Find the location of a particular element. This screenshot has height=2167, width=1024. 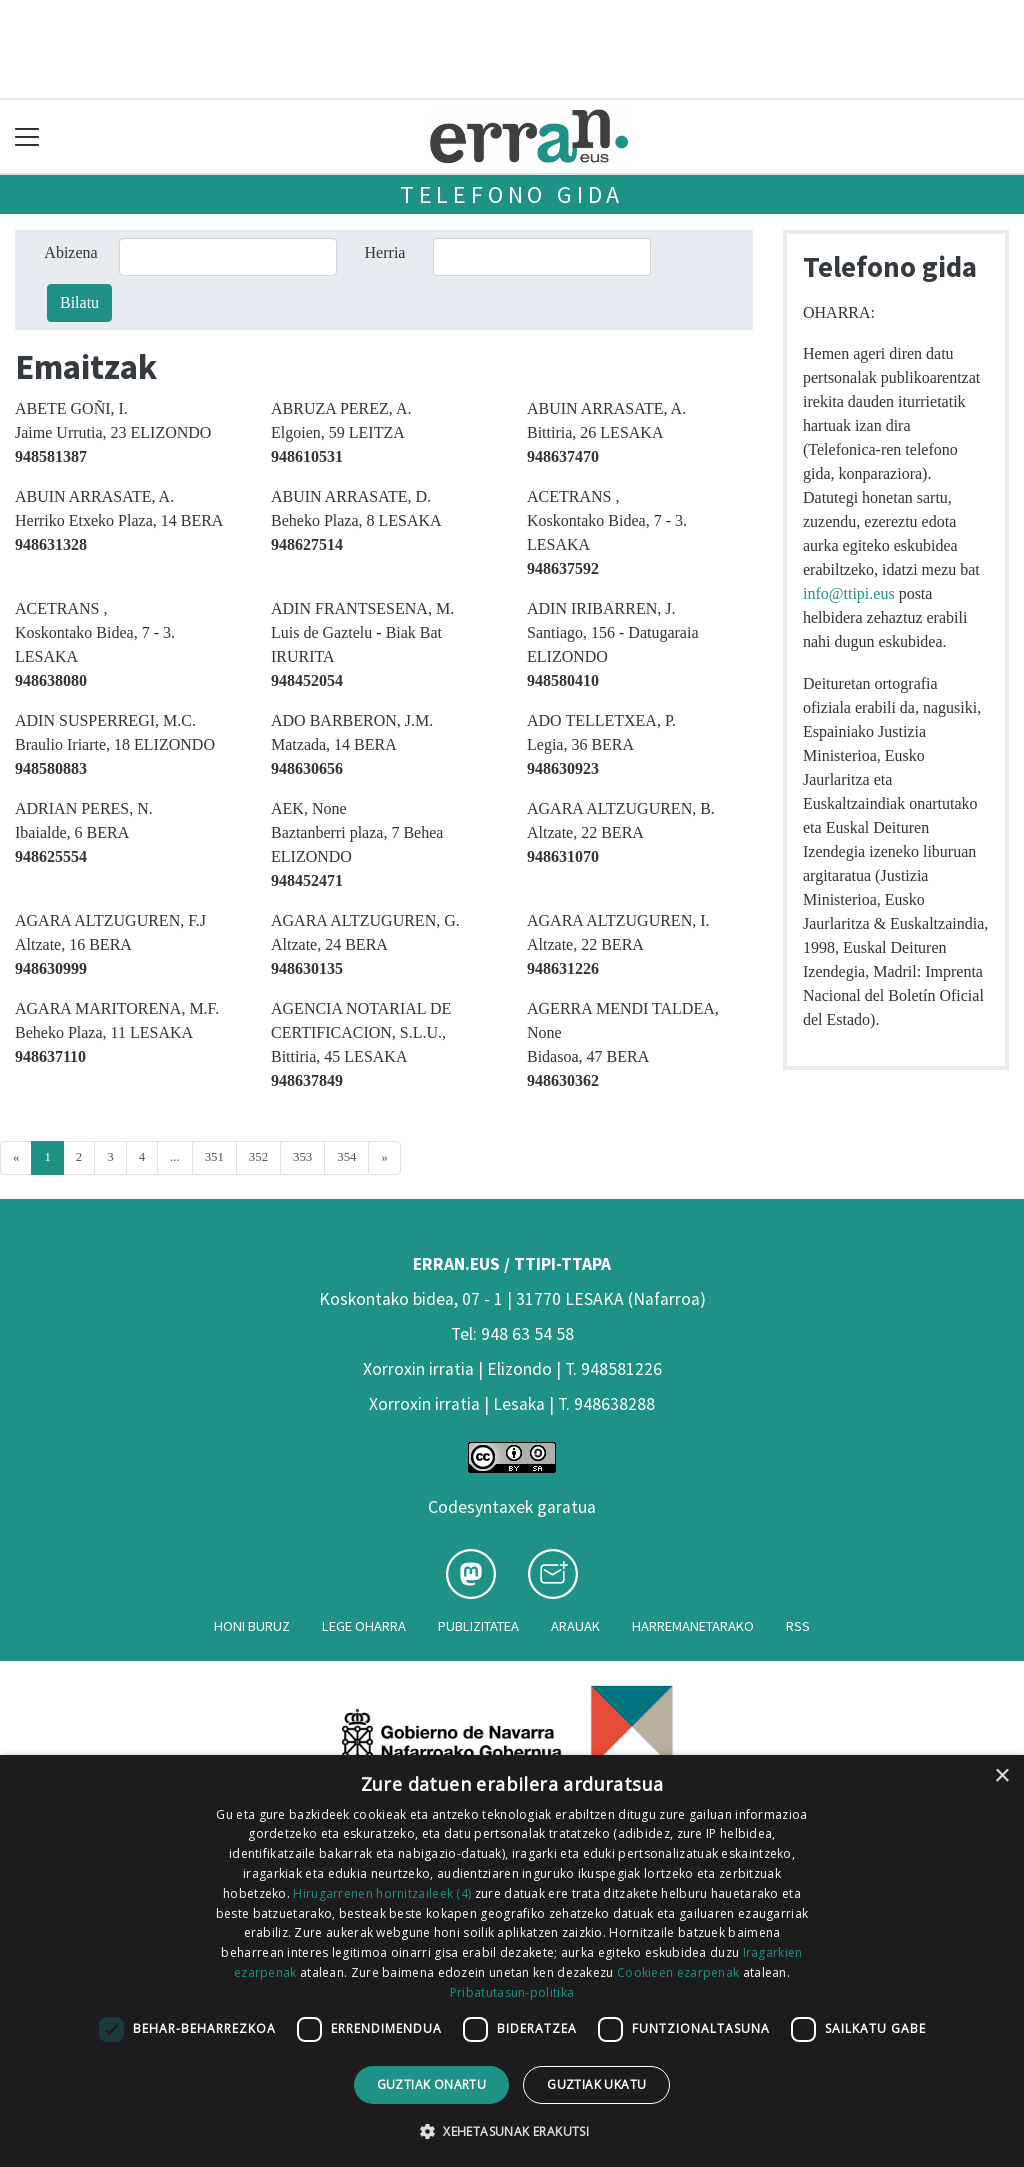

Lege oharra is located at coordinates (364, 1626).